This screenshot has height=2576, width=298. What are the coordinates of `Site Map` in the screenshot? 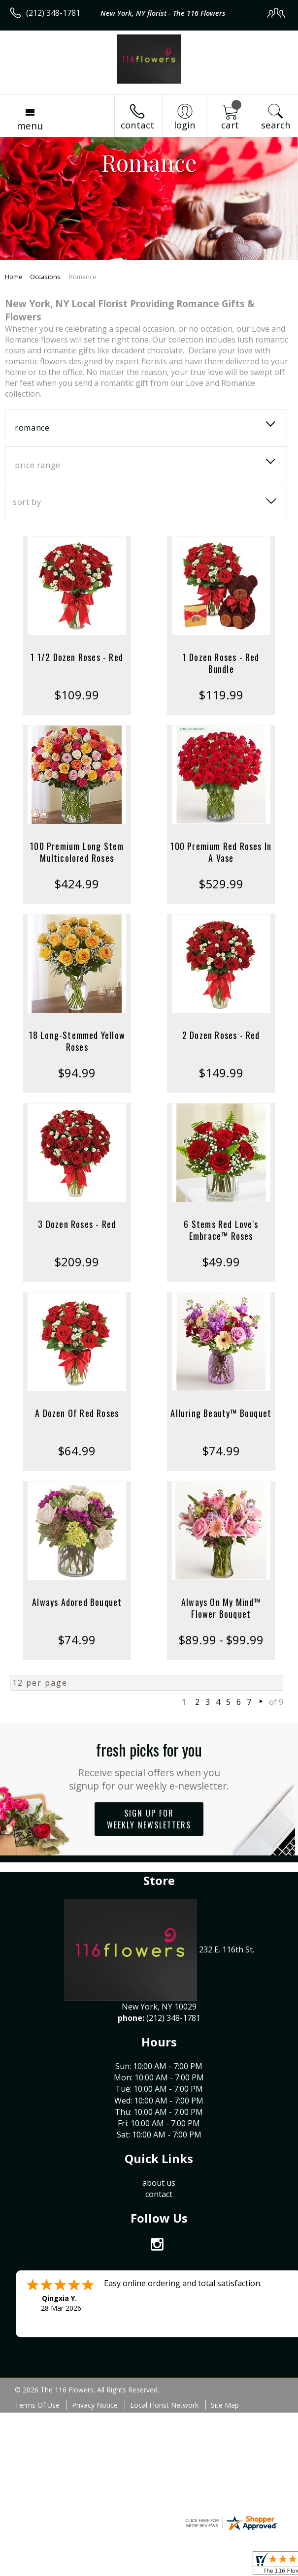 It's located at (225, 2405).